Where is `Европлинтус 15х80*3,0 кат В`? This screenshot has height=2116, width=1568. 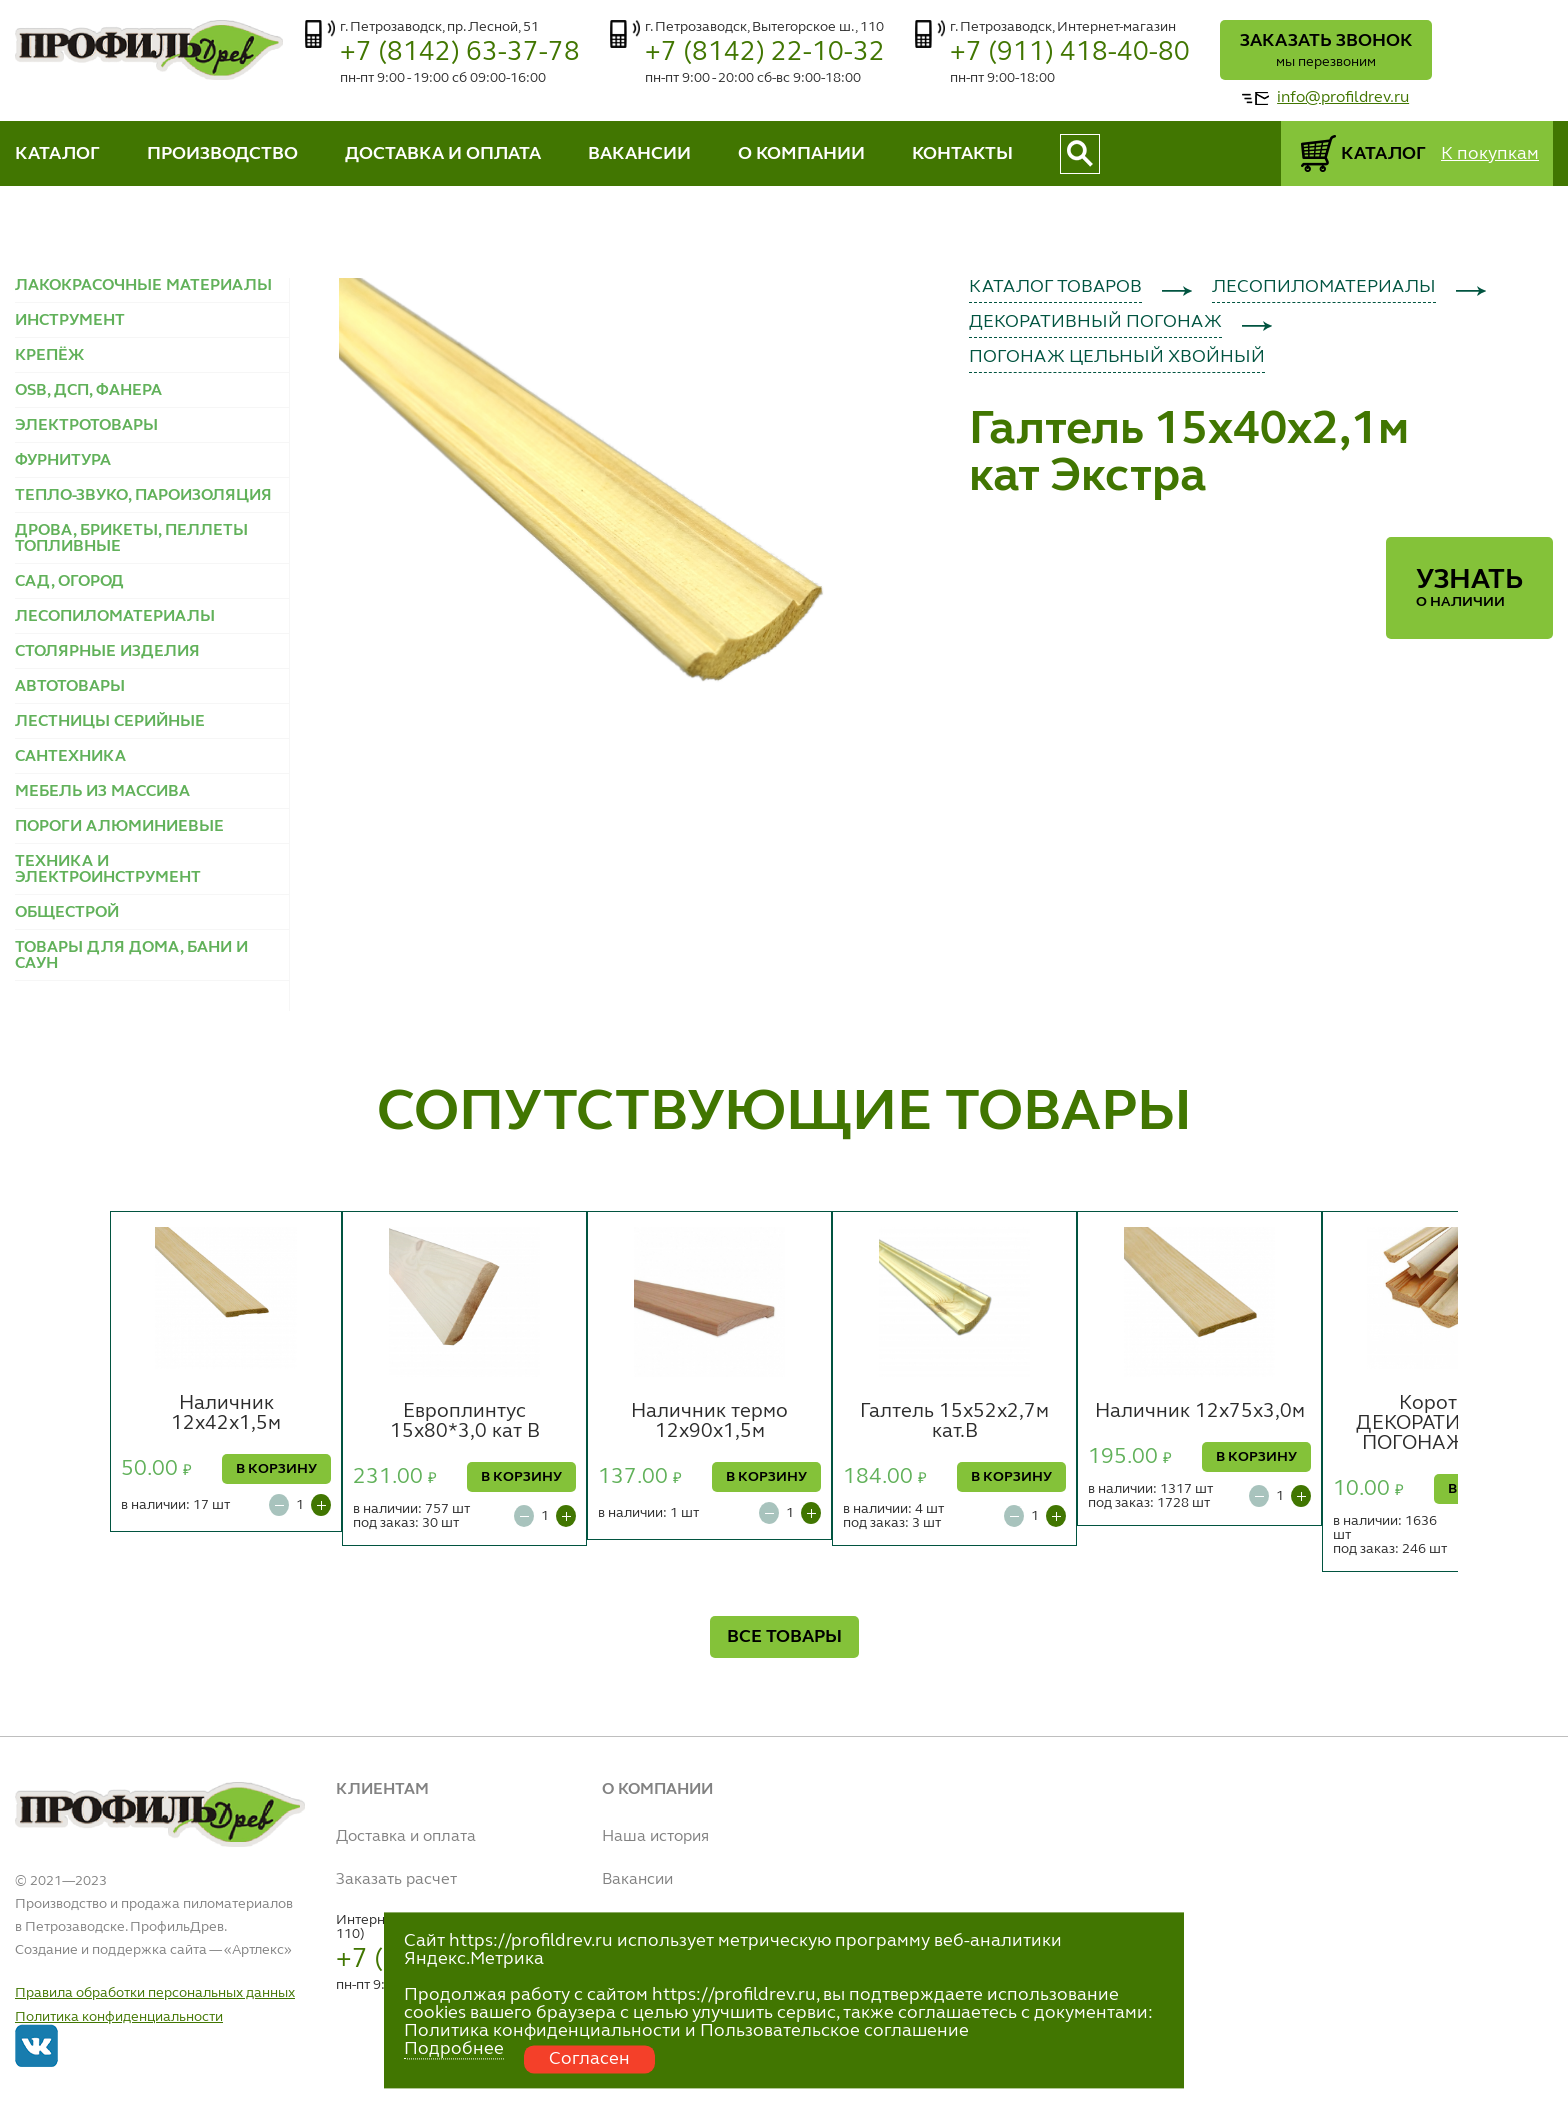
Европлинтус 15х80*3,0 кат В is located at coordinates (465, 1422).